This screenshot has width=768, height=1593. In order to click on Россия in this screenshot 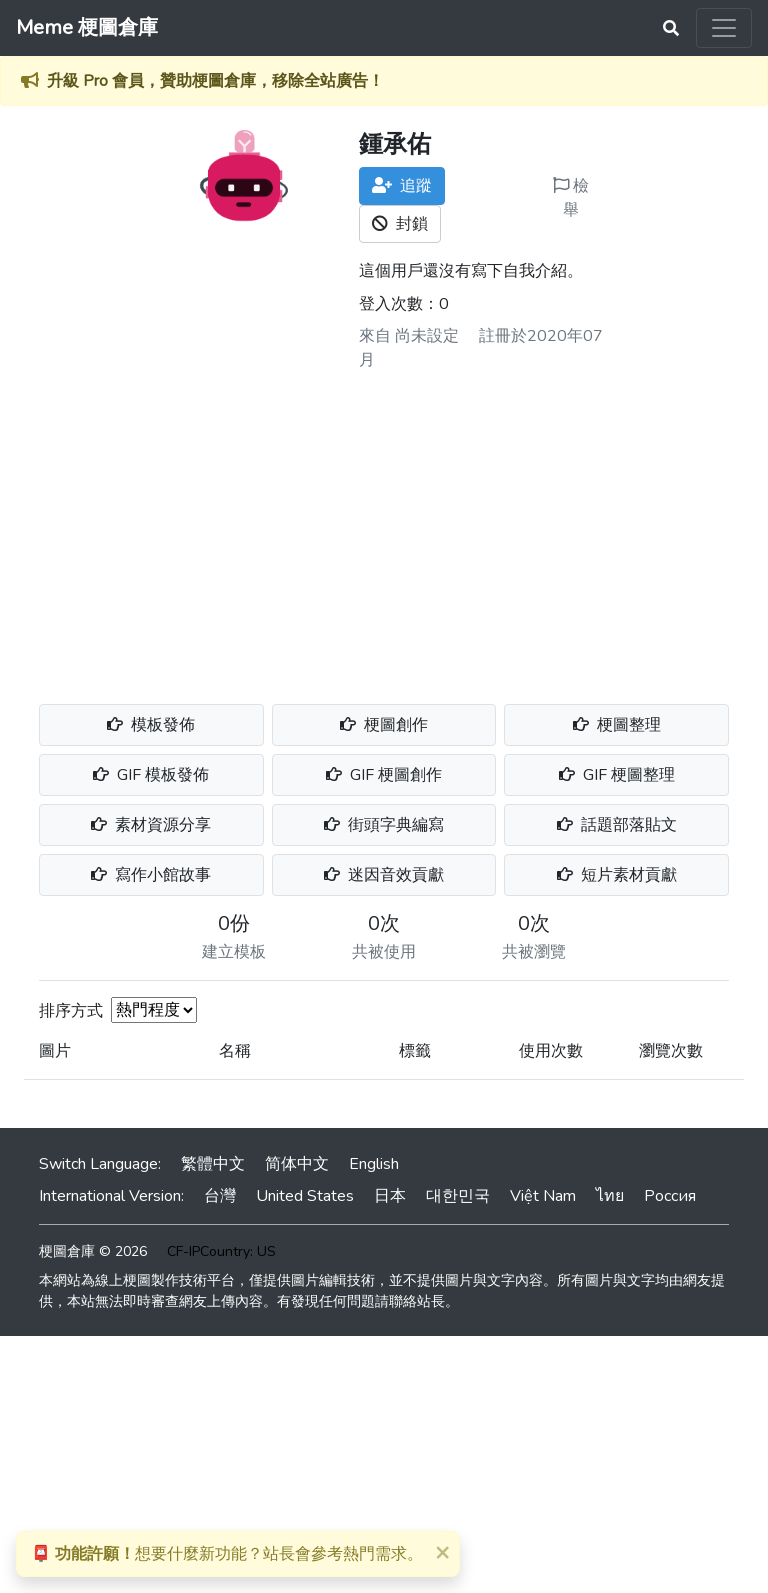, I will do `click(670, 1196)`.